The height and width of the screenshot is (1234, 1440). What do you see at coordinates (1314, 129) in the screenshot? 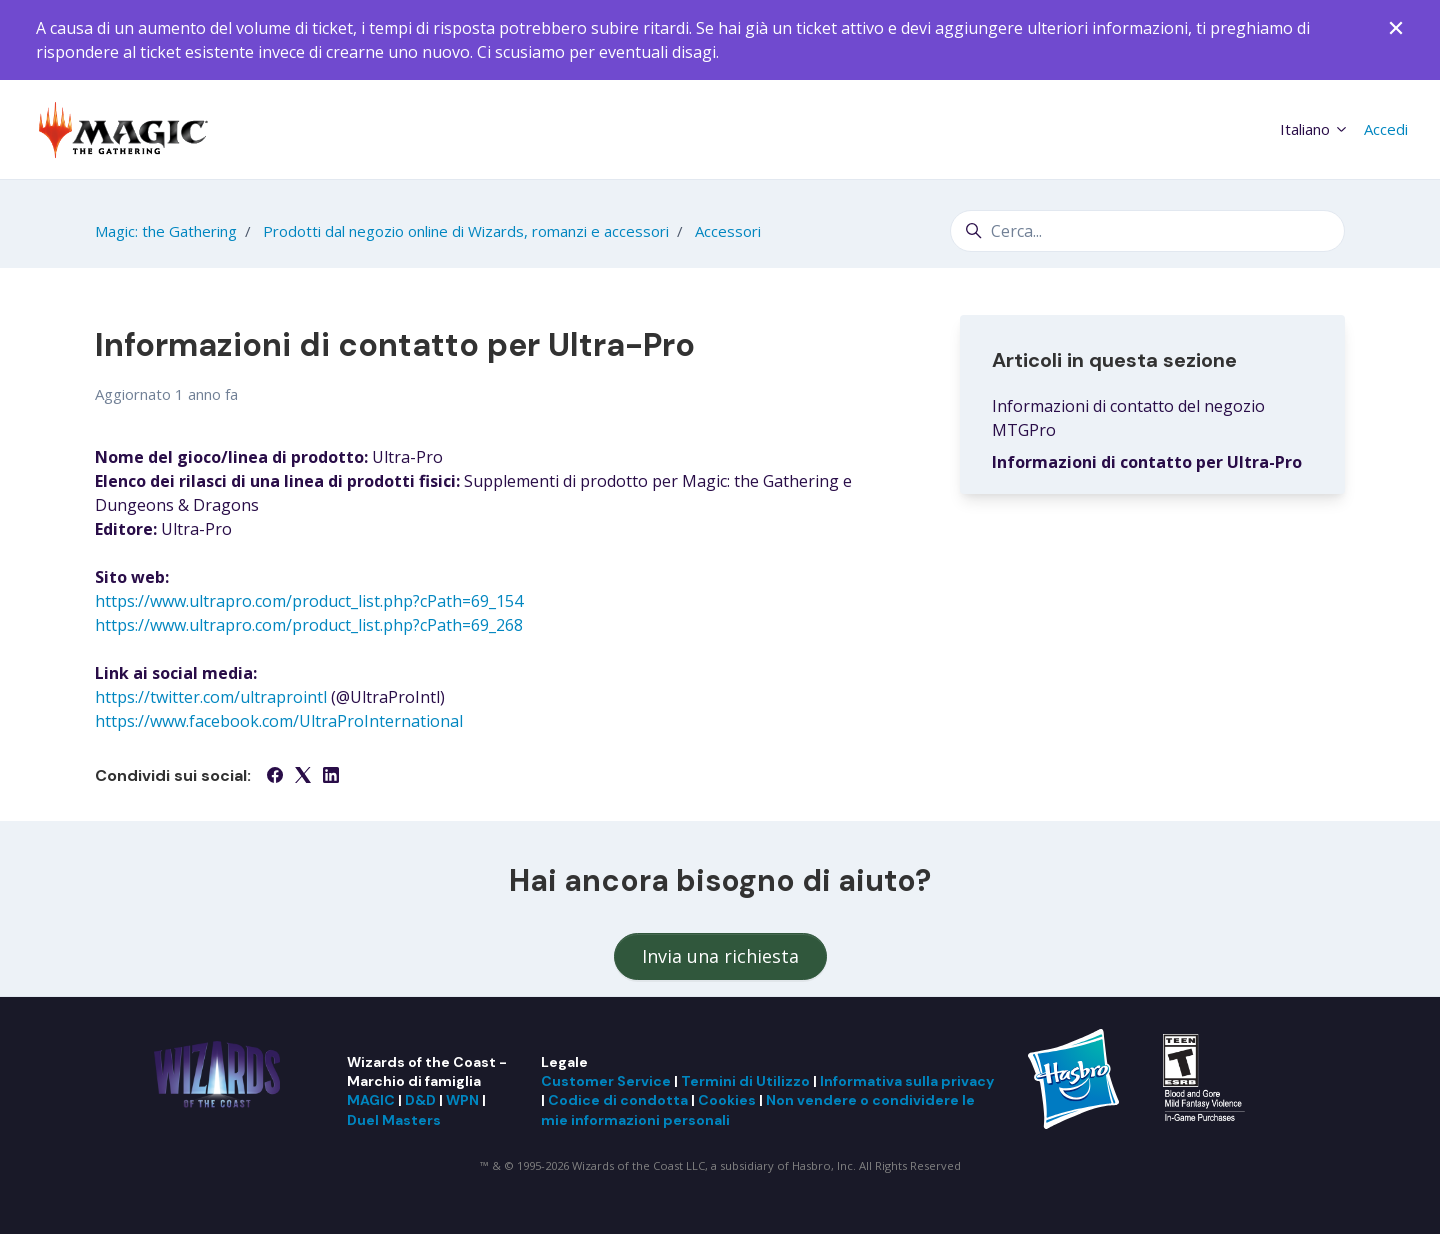
I see `Italiano` at bounding box center [1314, 129].